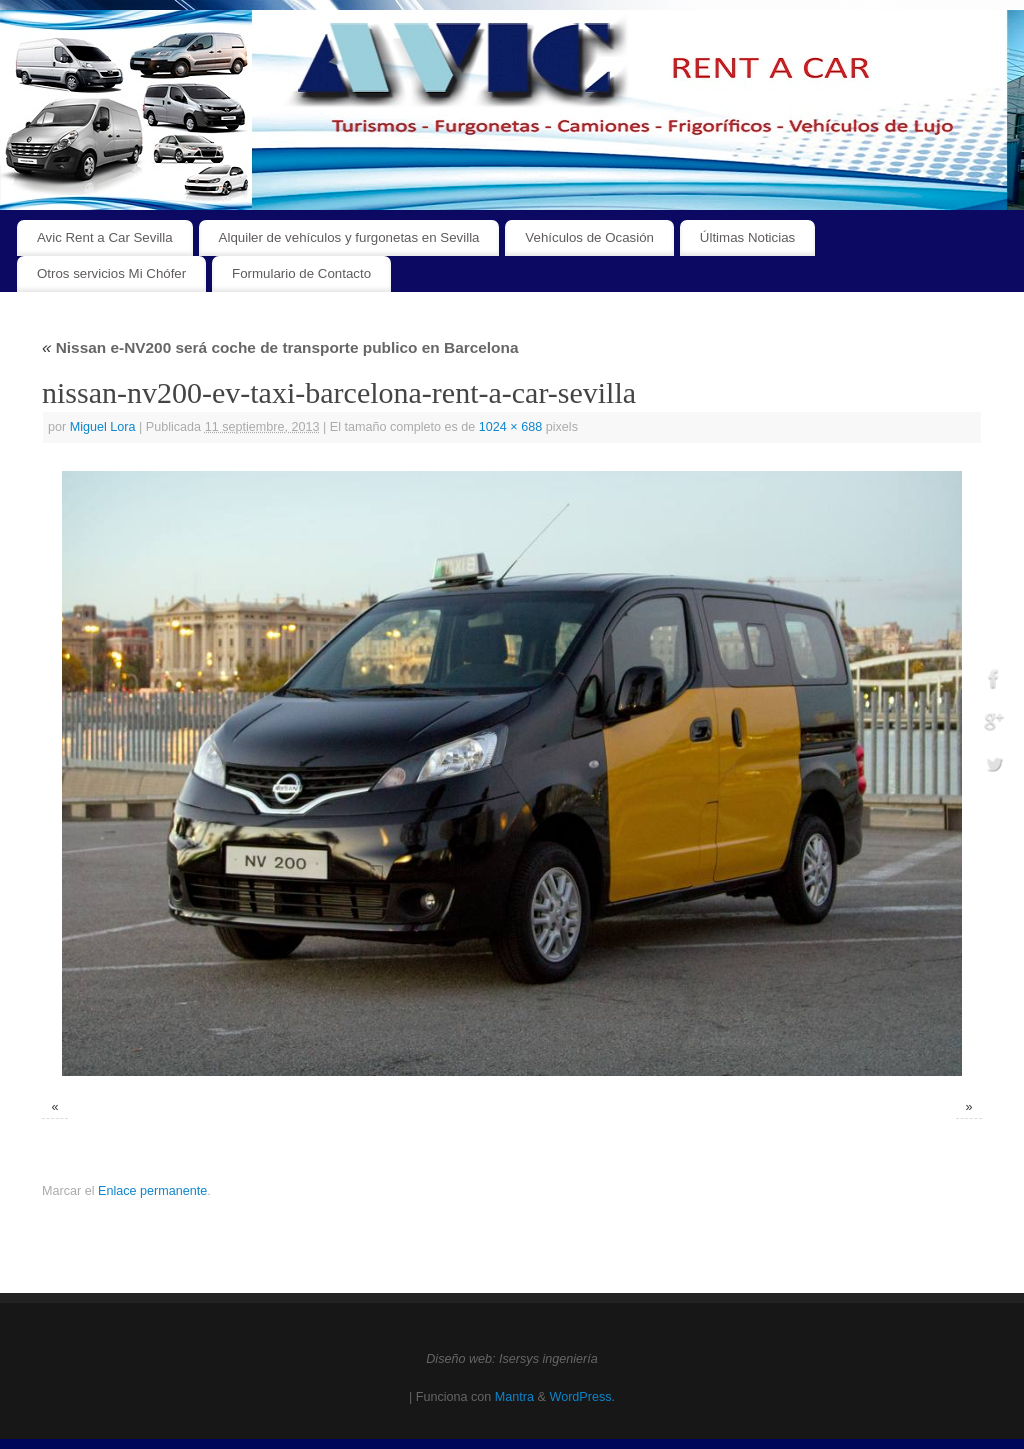  Describe the element at coordinates (152, 1191) in the screenshot. I see `Enlace permanente` at that location.